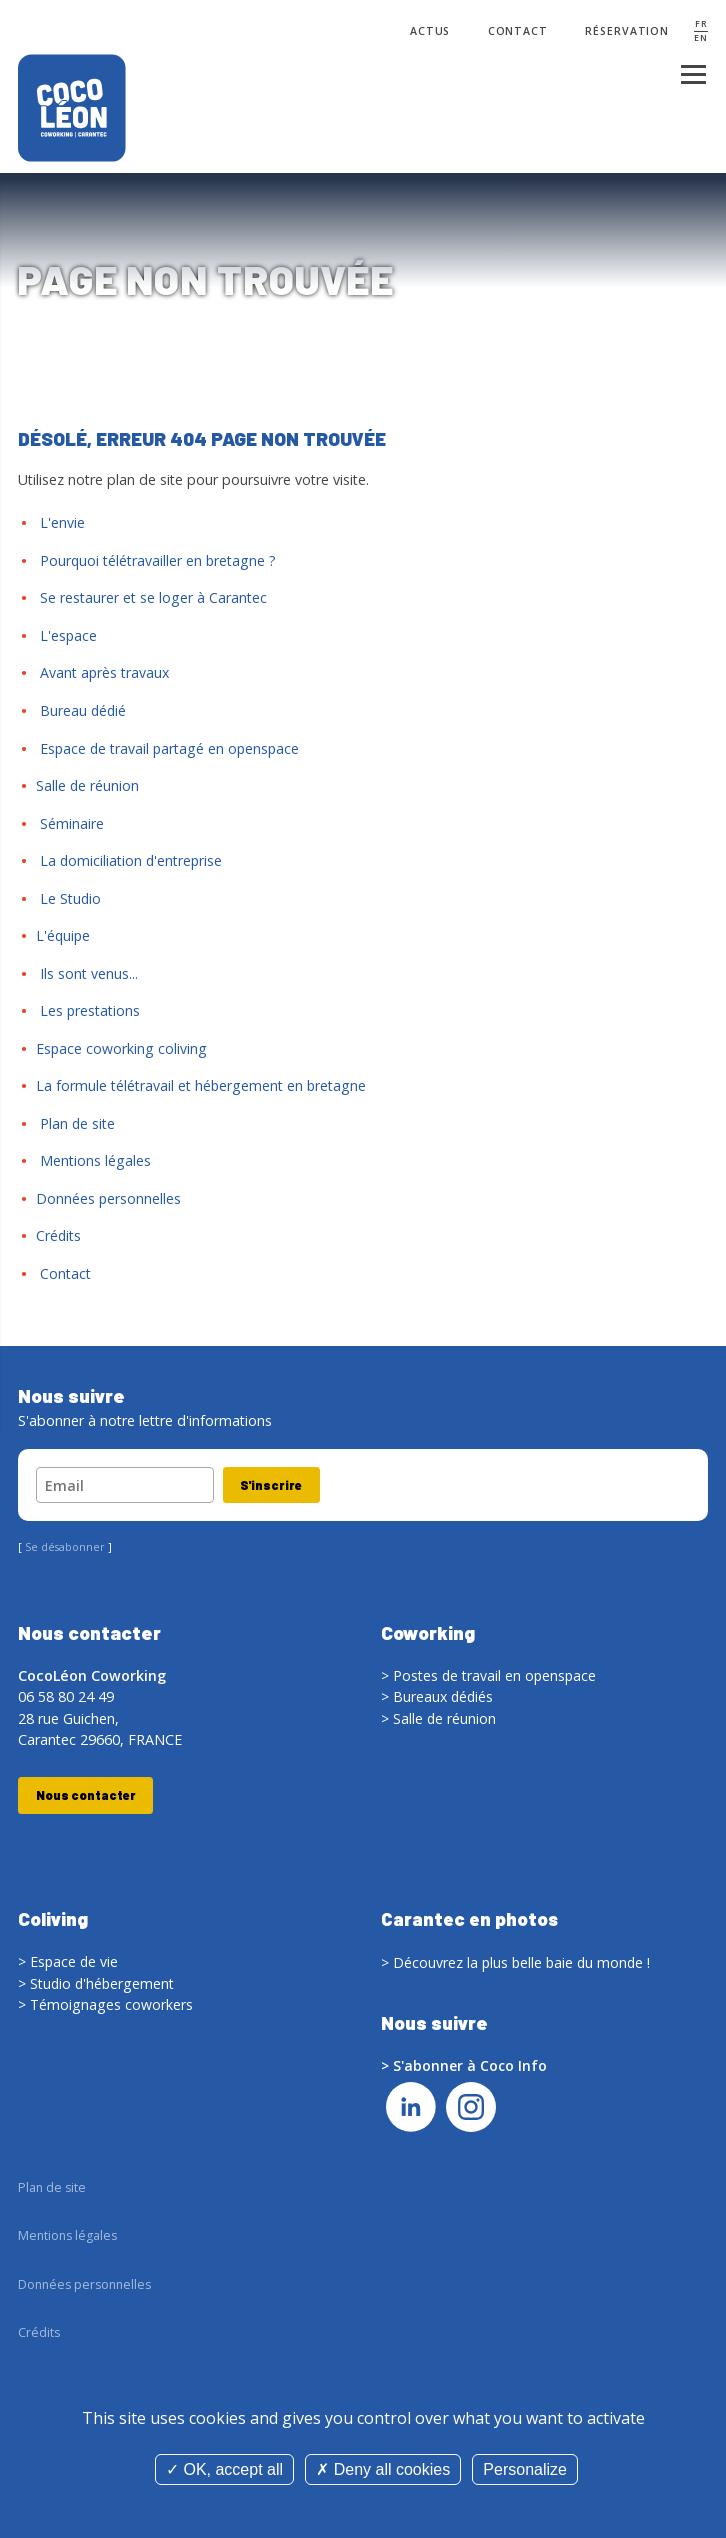 The image size is (726, 2538). I want to click on > Espace de vie, so click(69, 1962).